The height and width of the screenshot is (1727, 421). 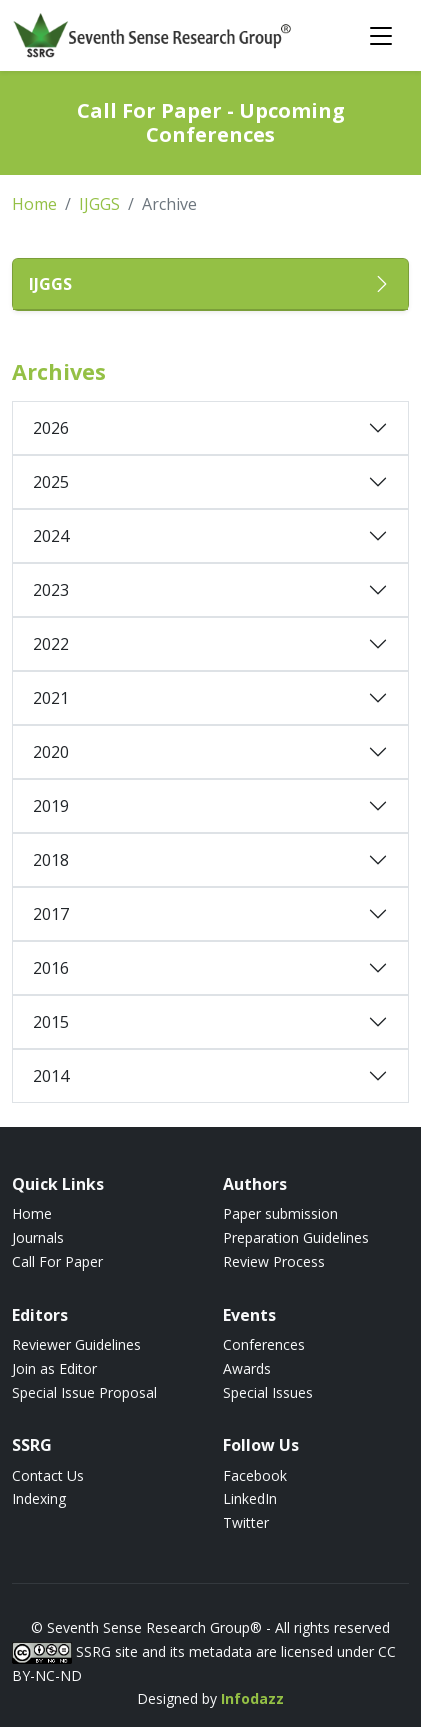 I want to click on 2014, so click(x=51, y=1076).